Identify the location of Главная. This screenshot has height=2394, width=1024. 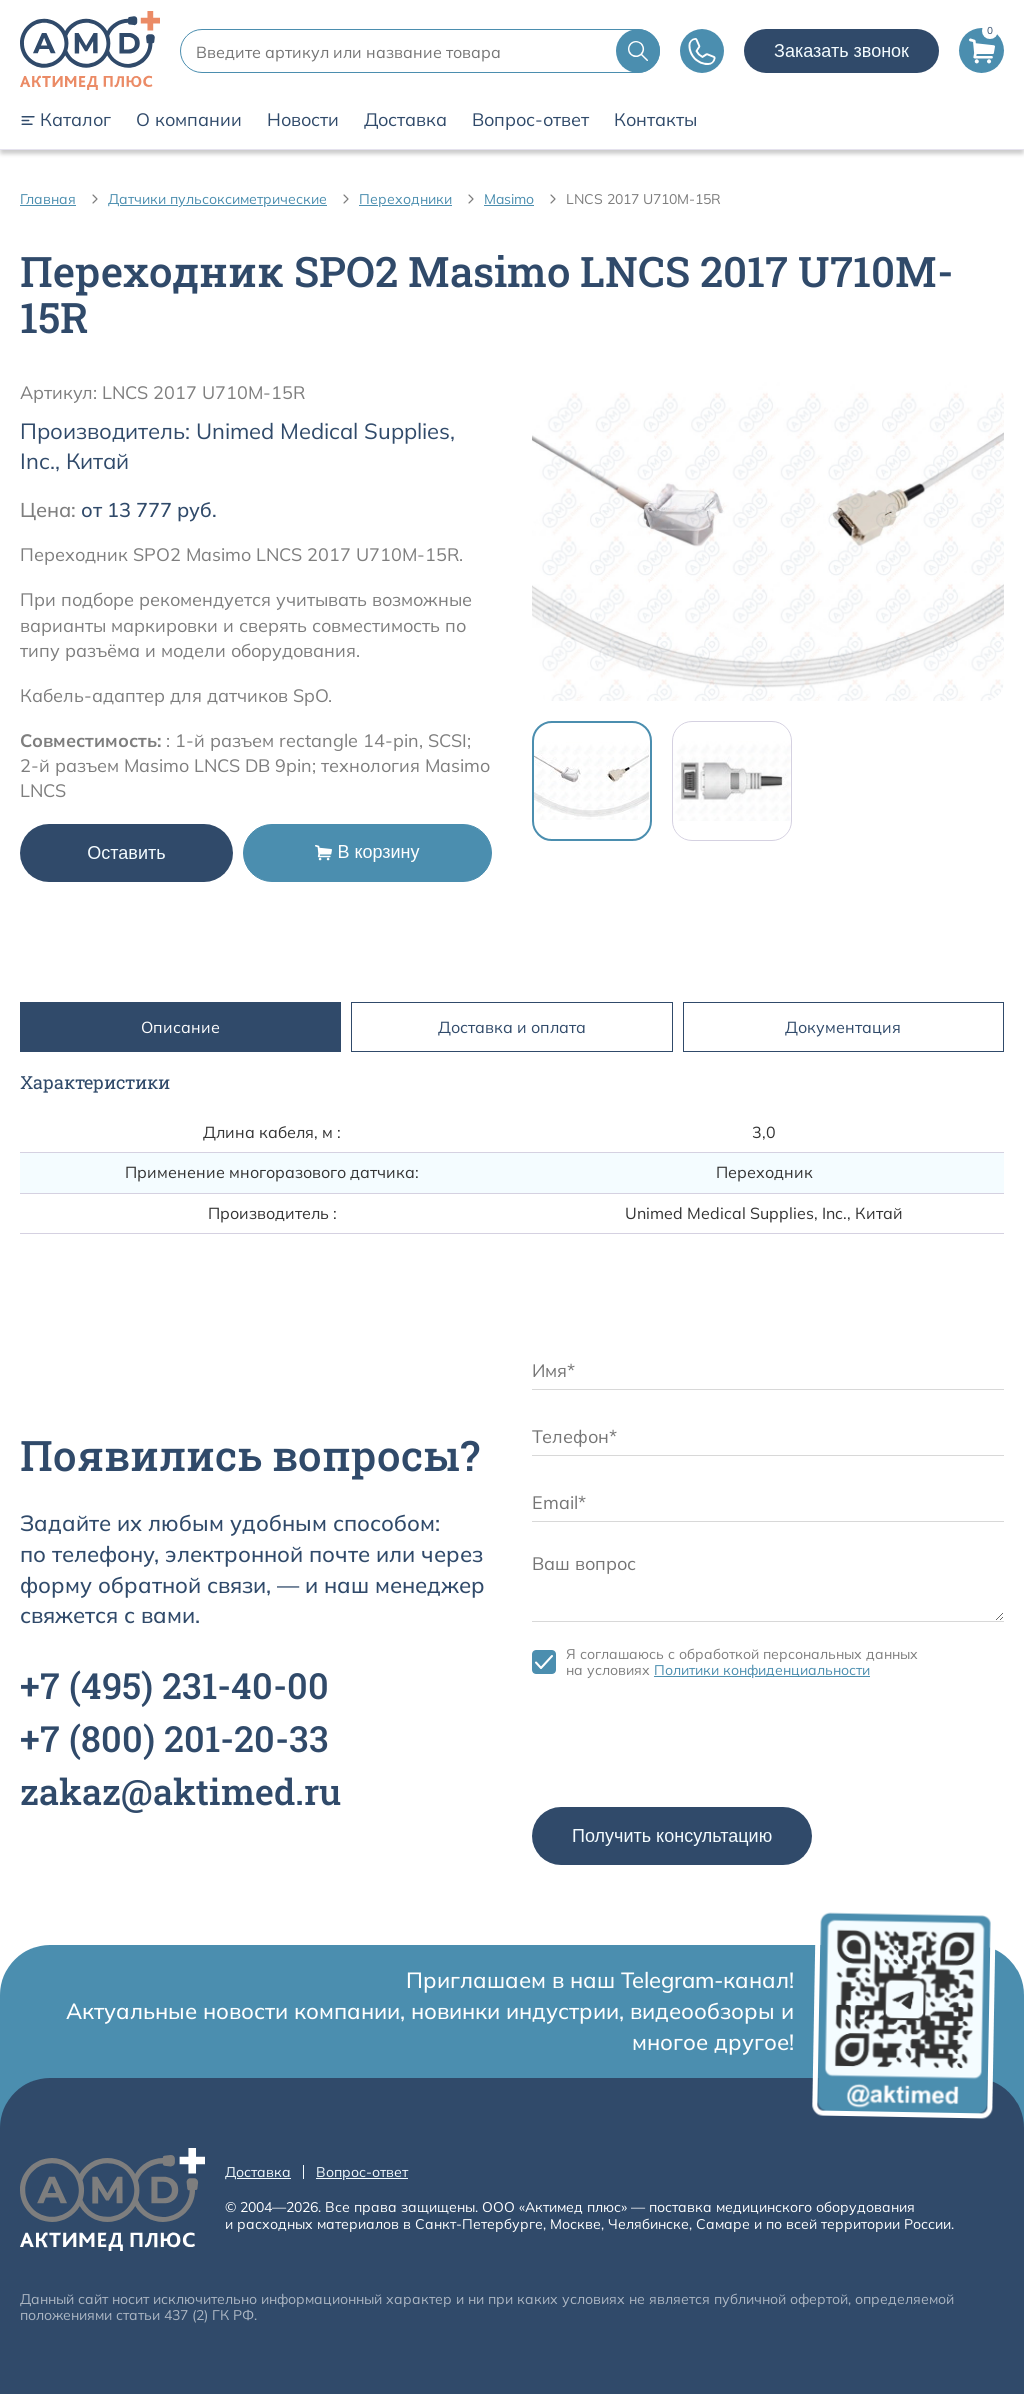
(48, 199).